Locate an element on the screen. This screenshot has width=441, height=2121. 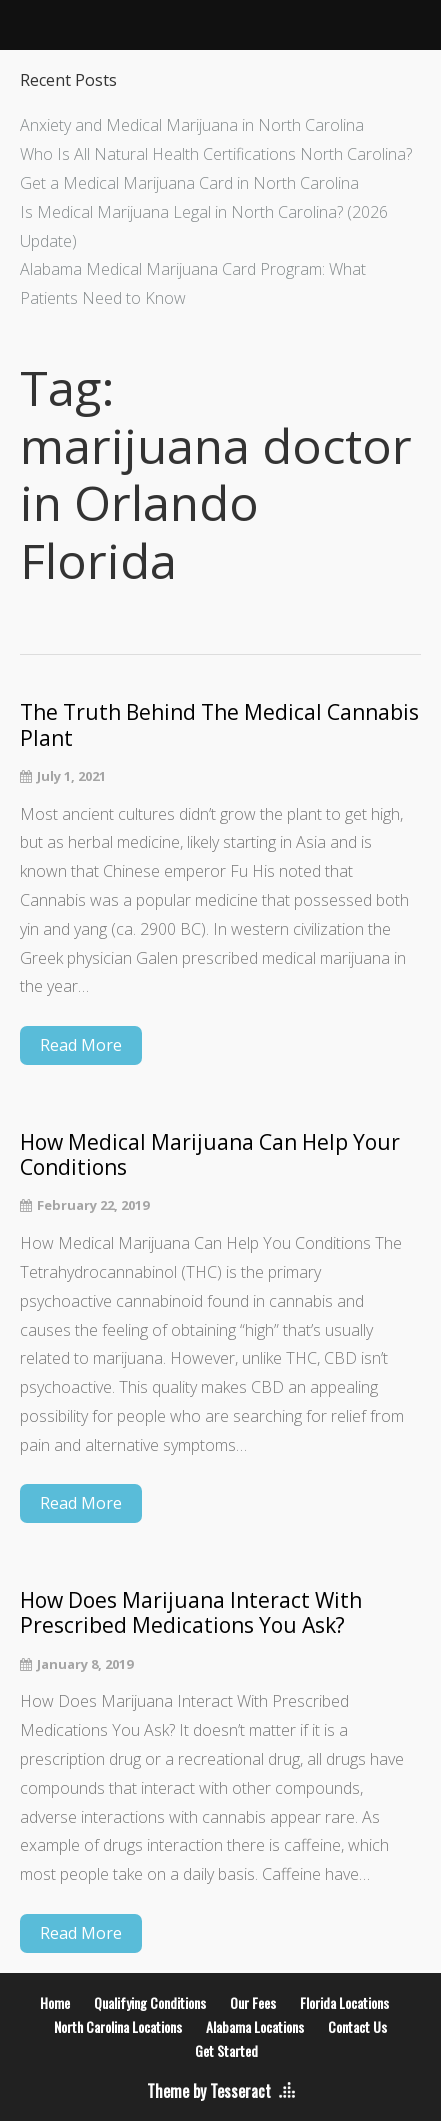
Get a Medical Marijuana Card in North Carolina is located at coordinates (189, 183).